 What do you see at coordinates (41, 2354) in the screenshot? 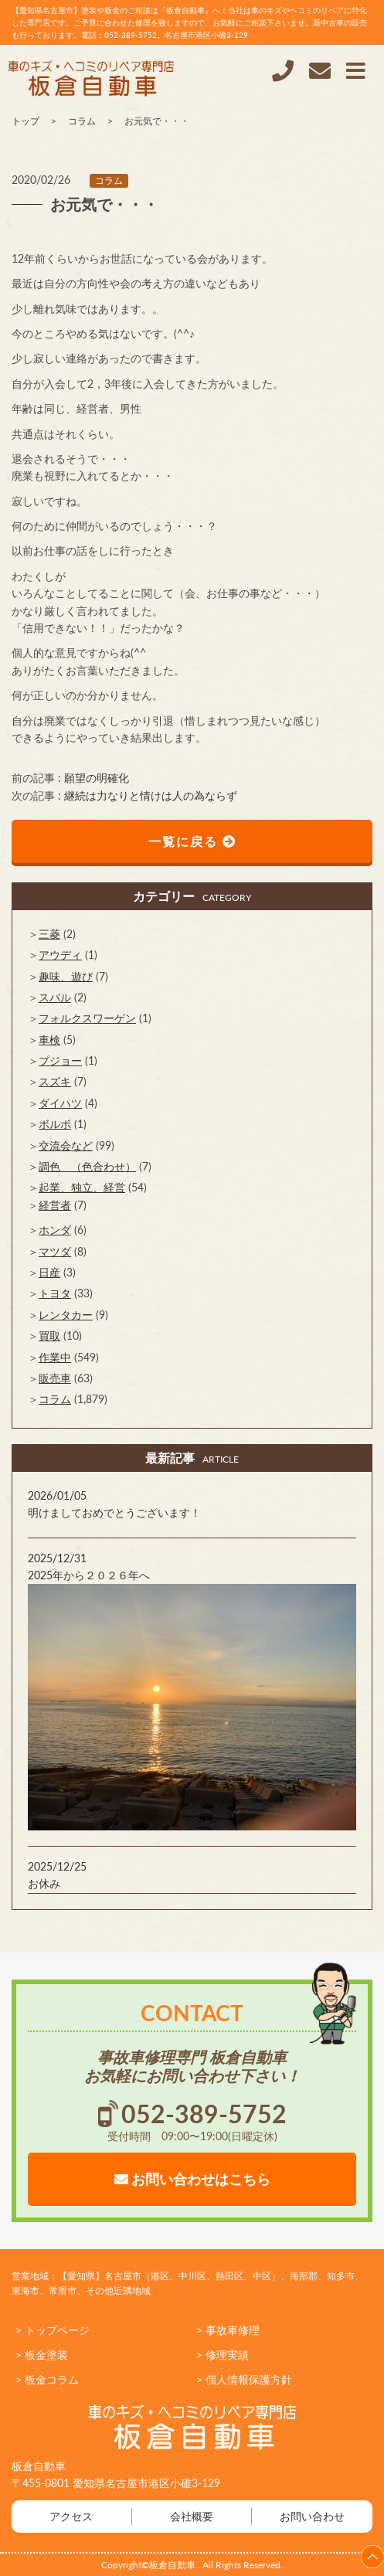
I see `> 板金塗装` at bounding box center [41, 2354].